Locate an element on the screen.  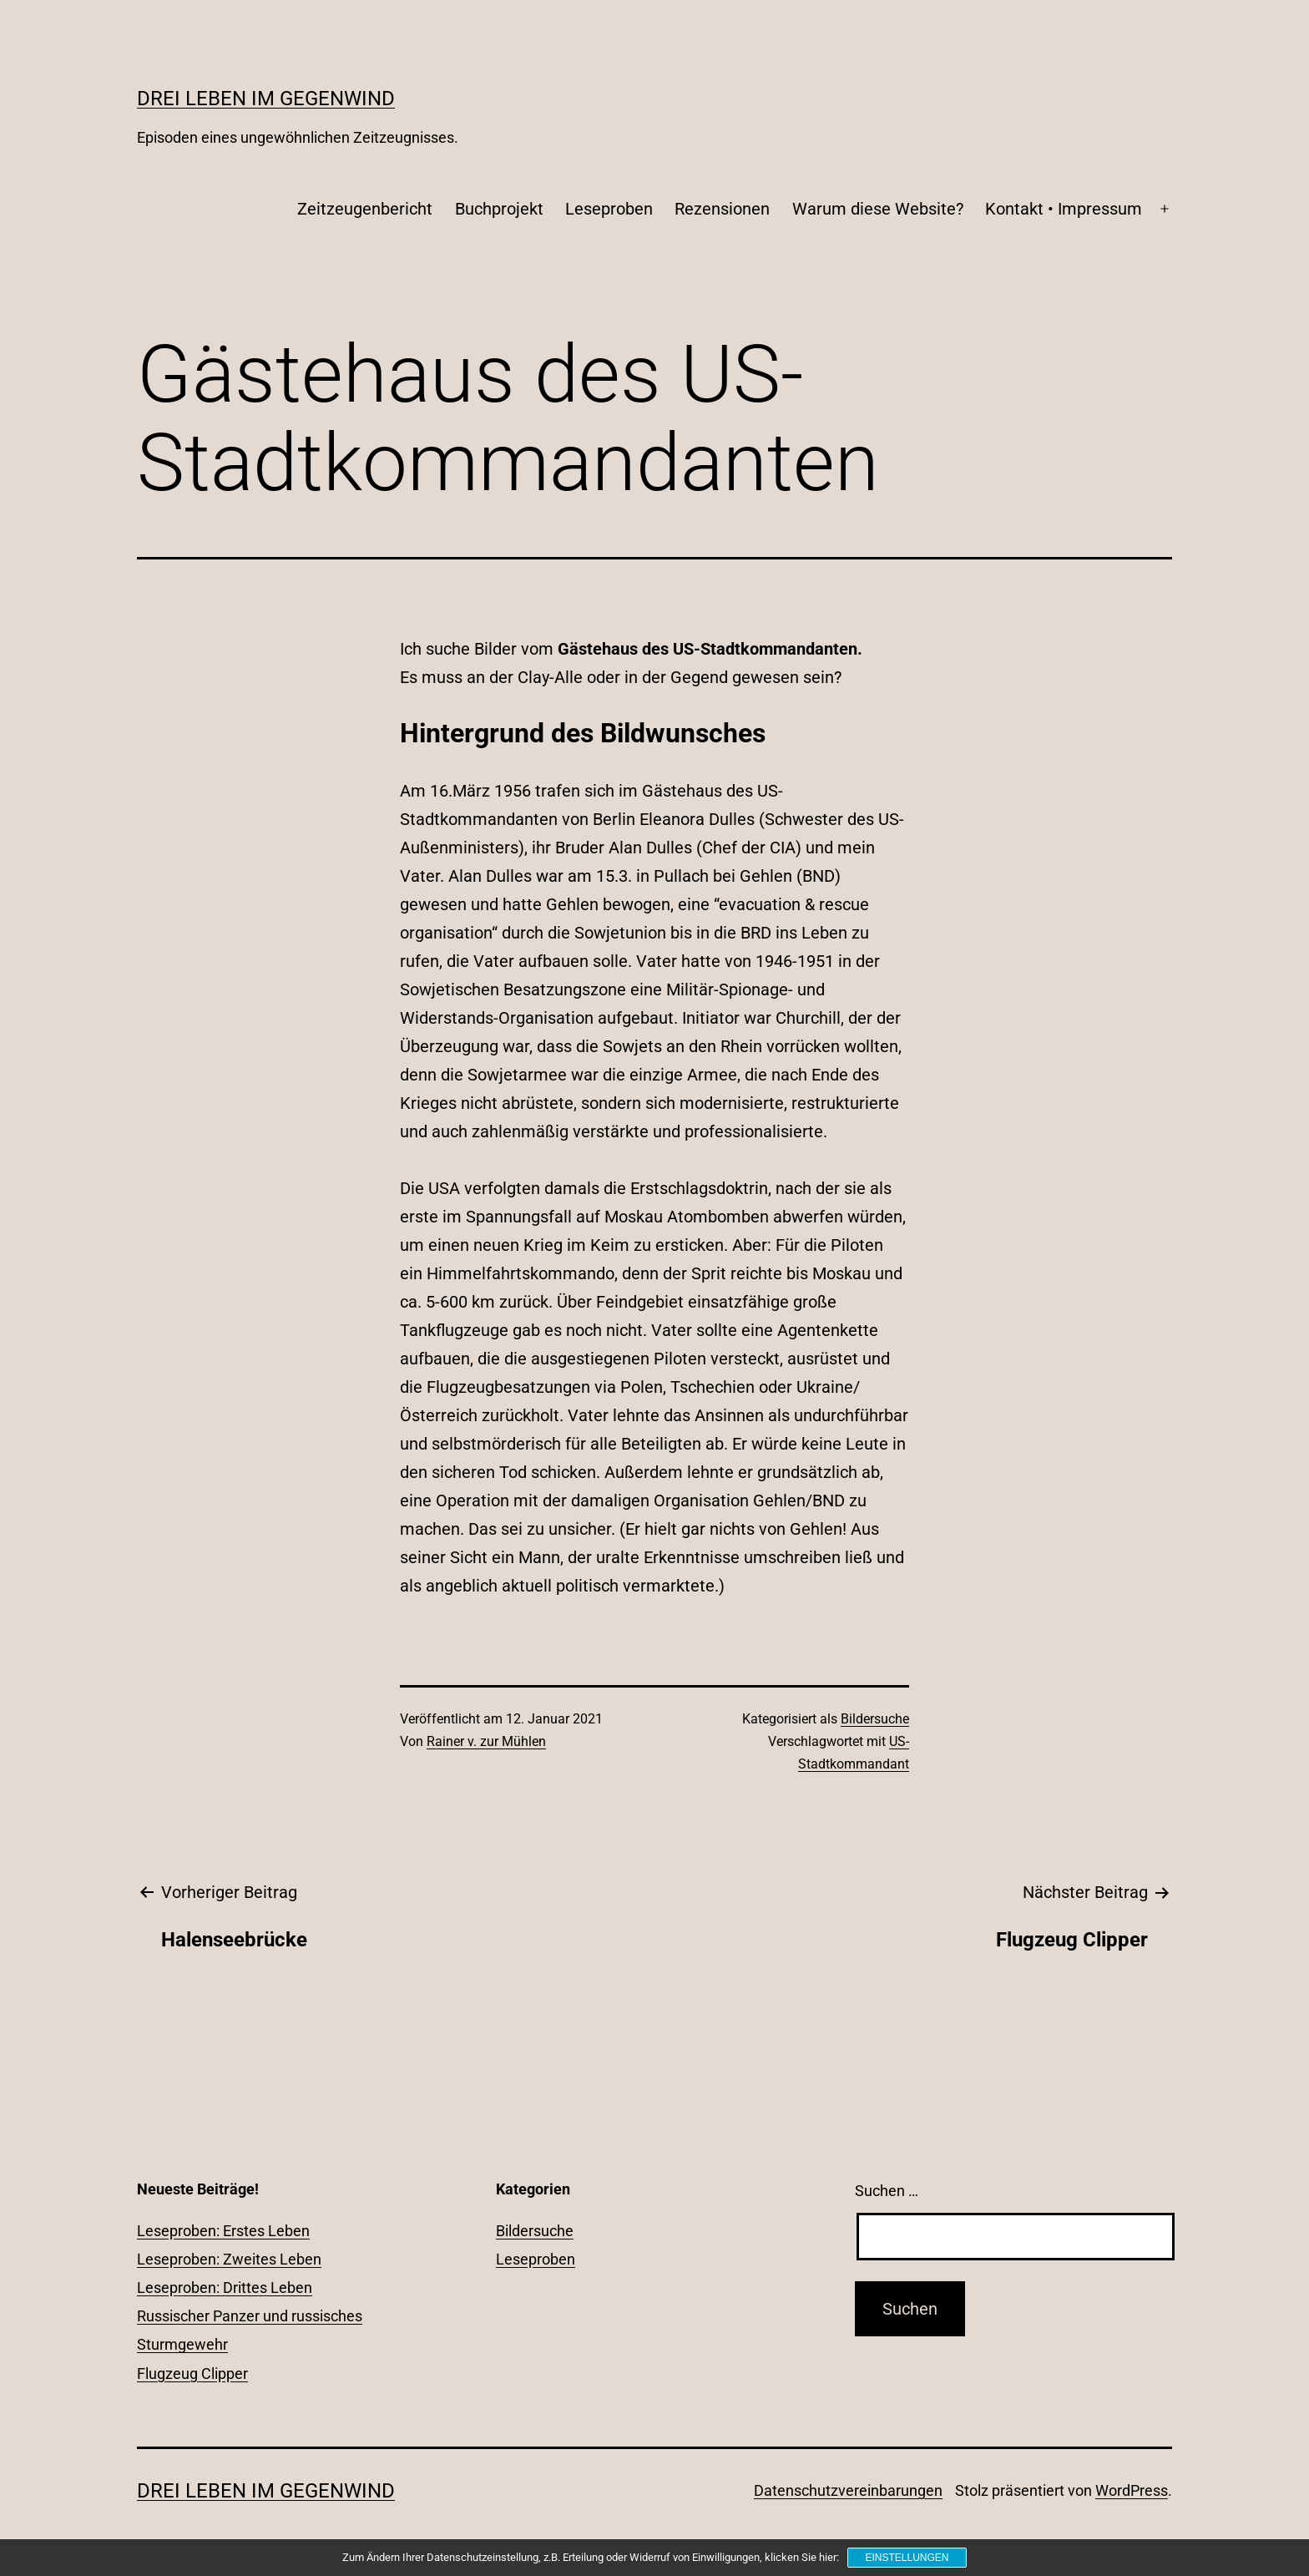
Einstellungen is located at coordinates (906, 2557).